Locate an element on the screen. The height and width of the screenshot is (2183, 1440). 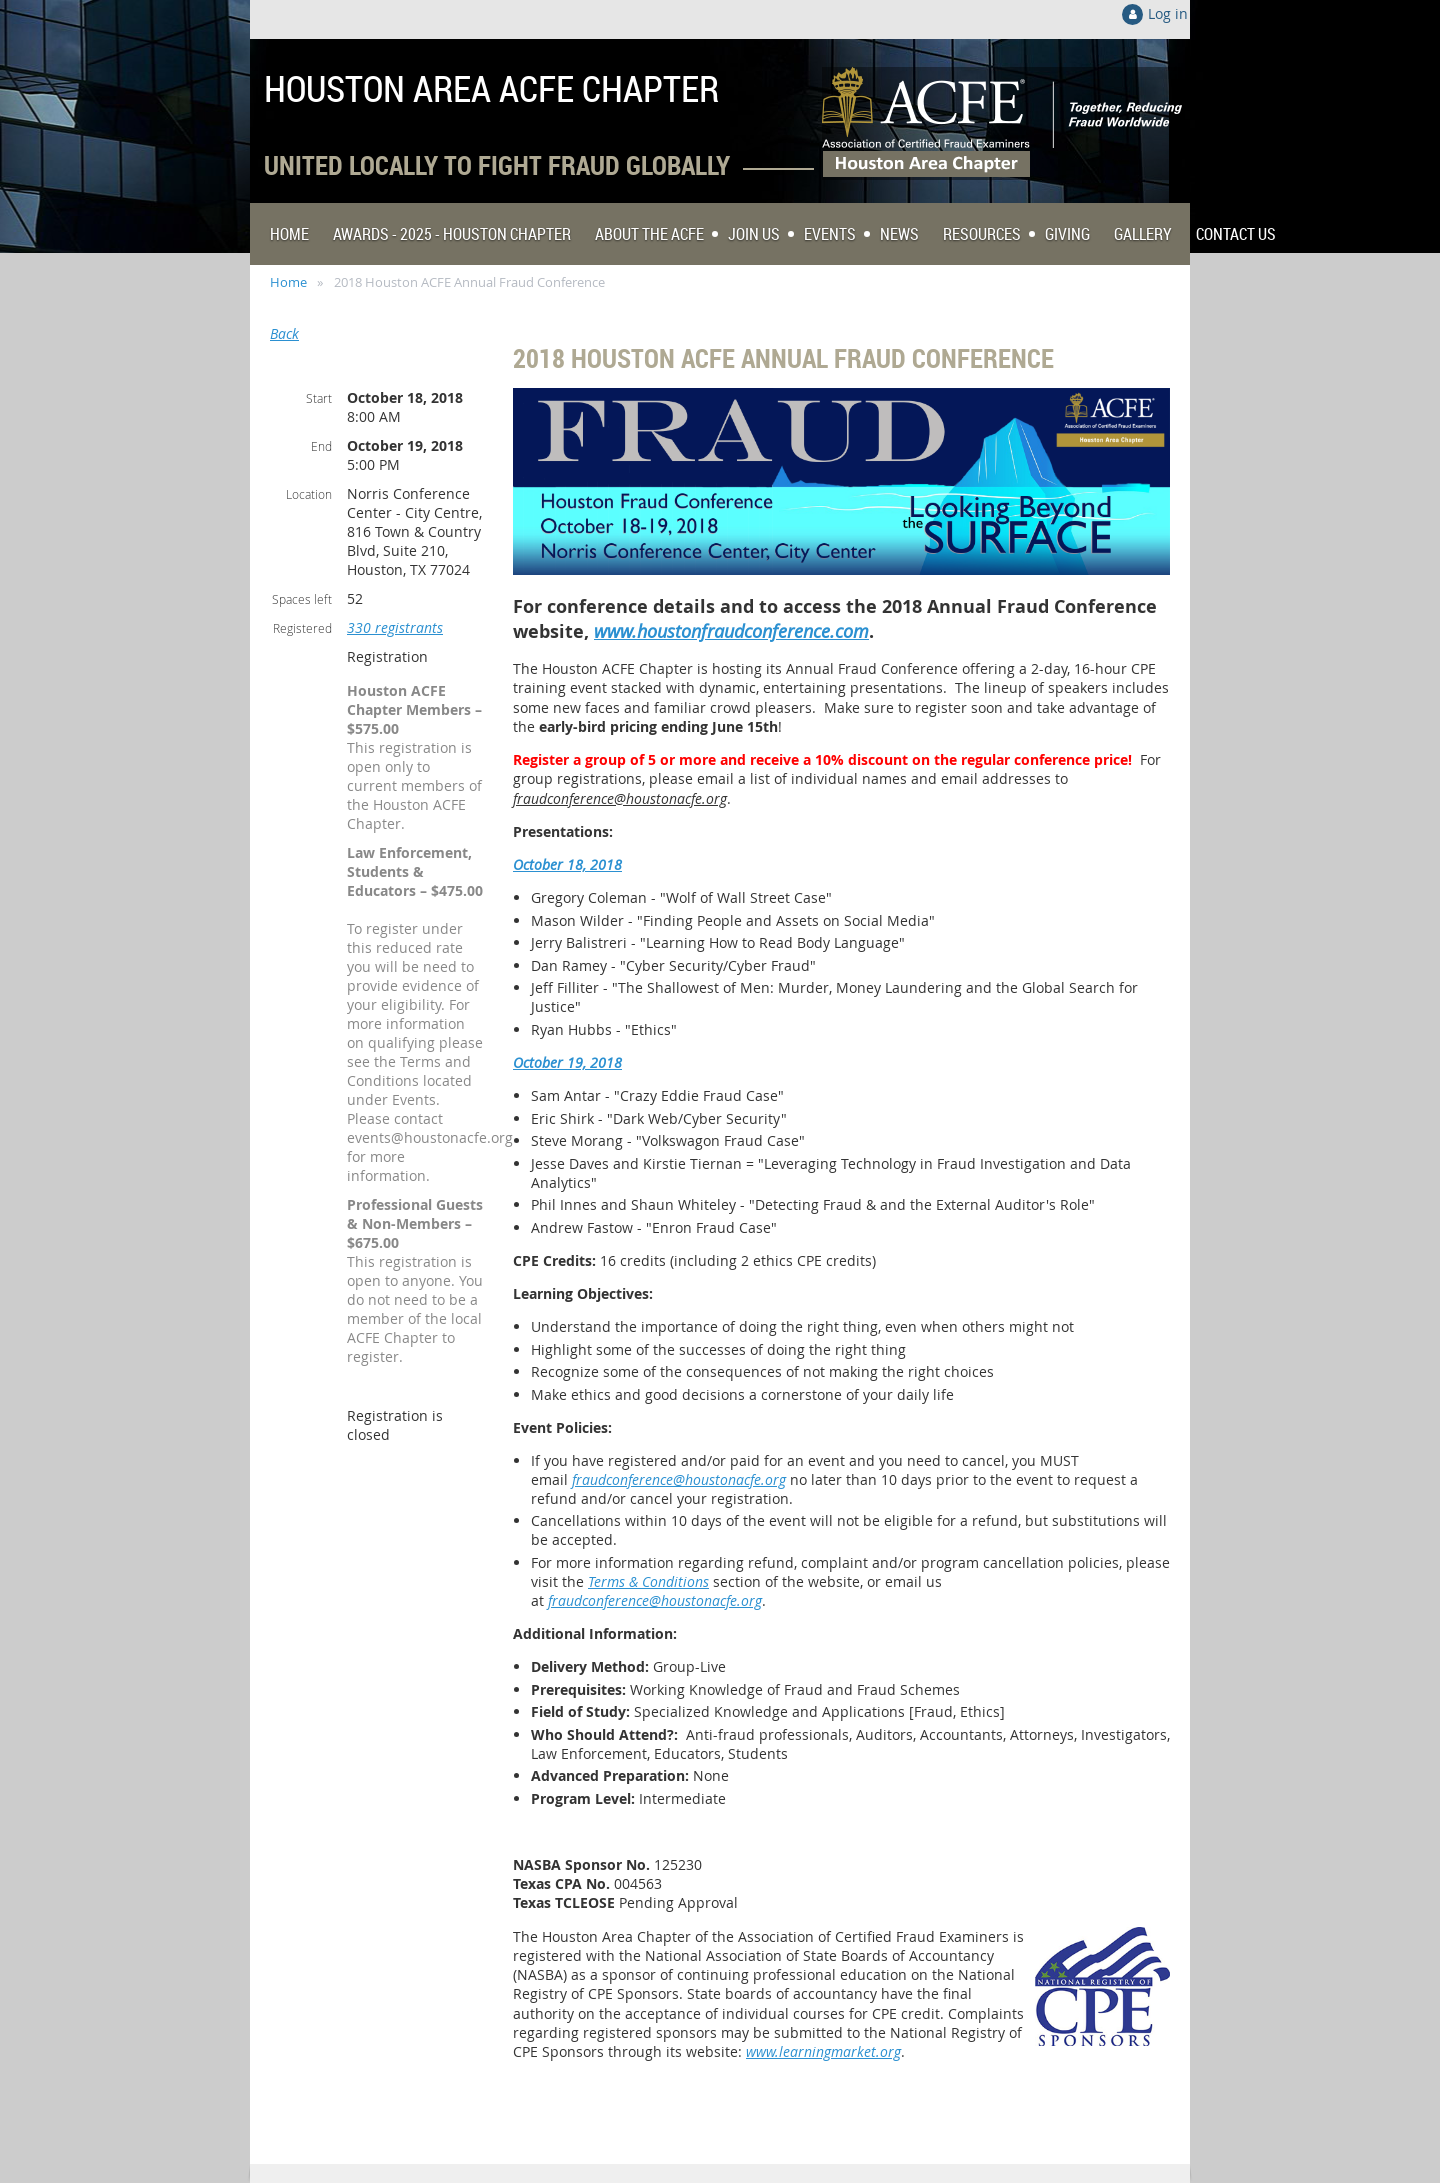
fraudconference@houstonacfe.org is located at coordinates (620, 798).